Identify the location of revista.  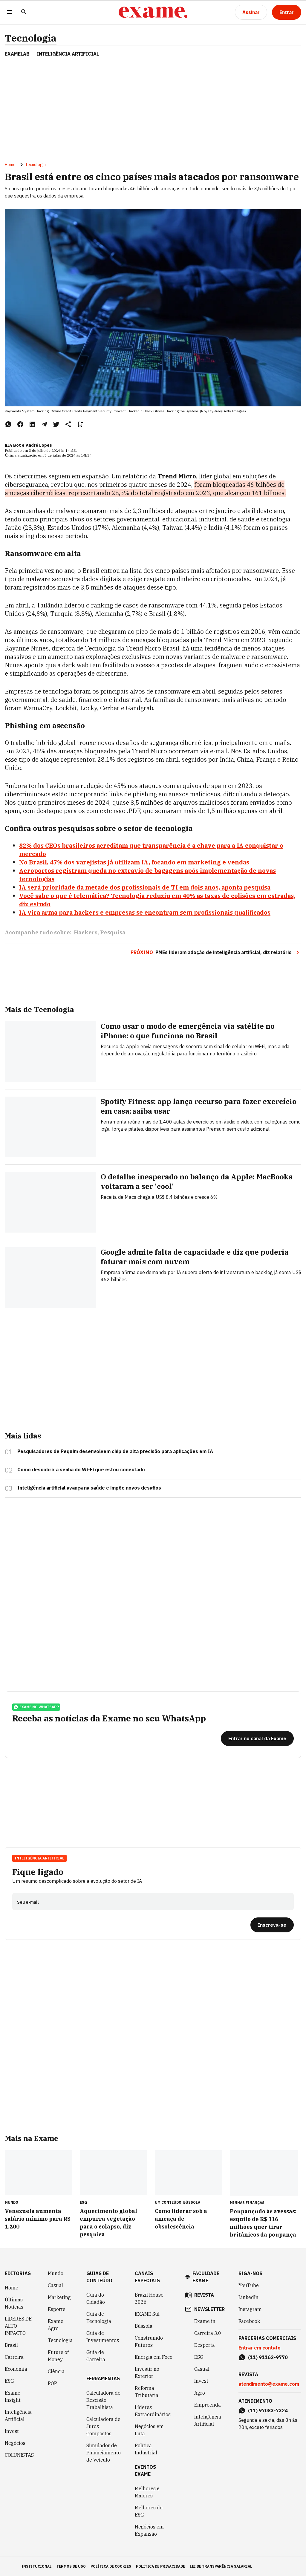
(204, 2295).